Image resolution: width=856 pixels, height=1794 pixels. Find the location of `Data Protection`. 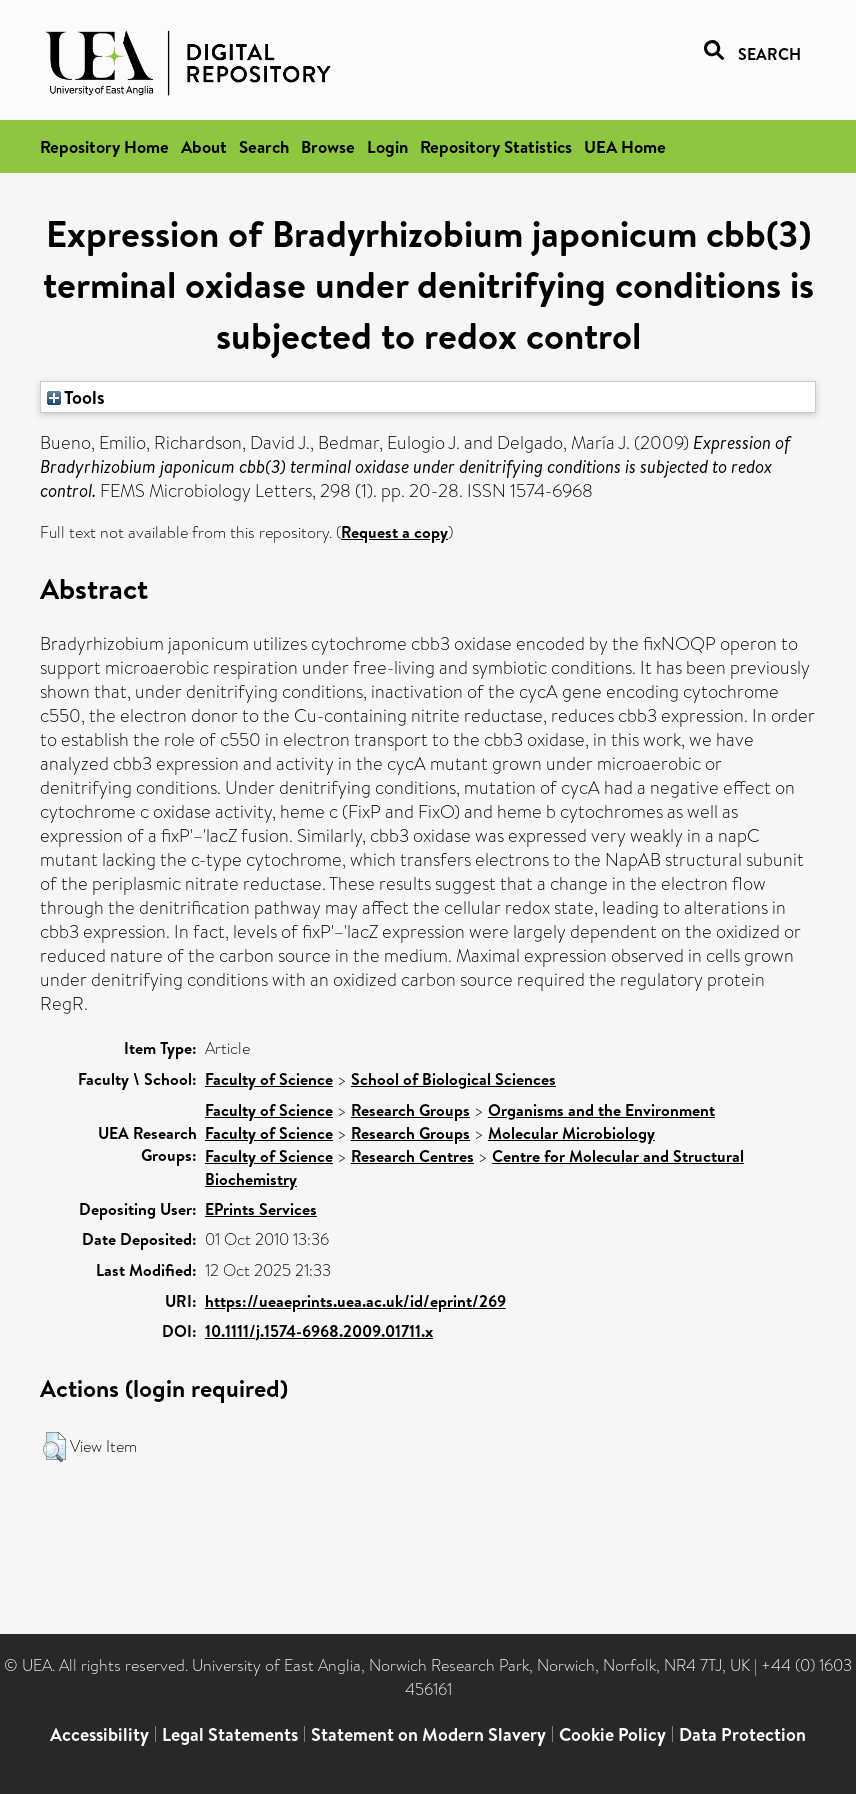

Data Protection is located at coordinates (742, 1734).